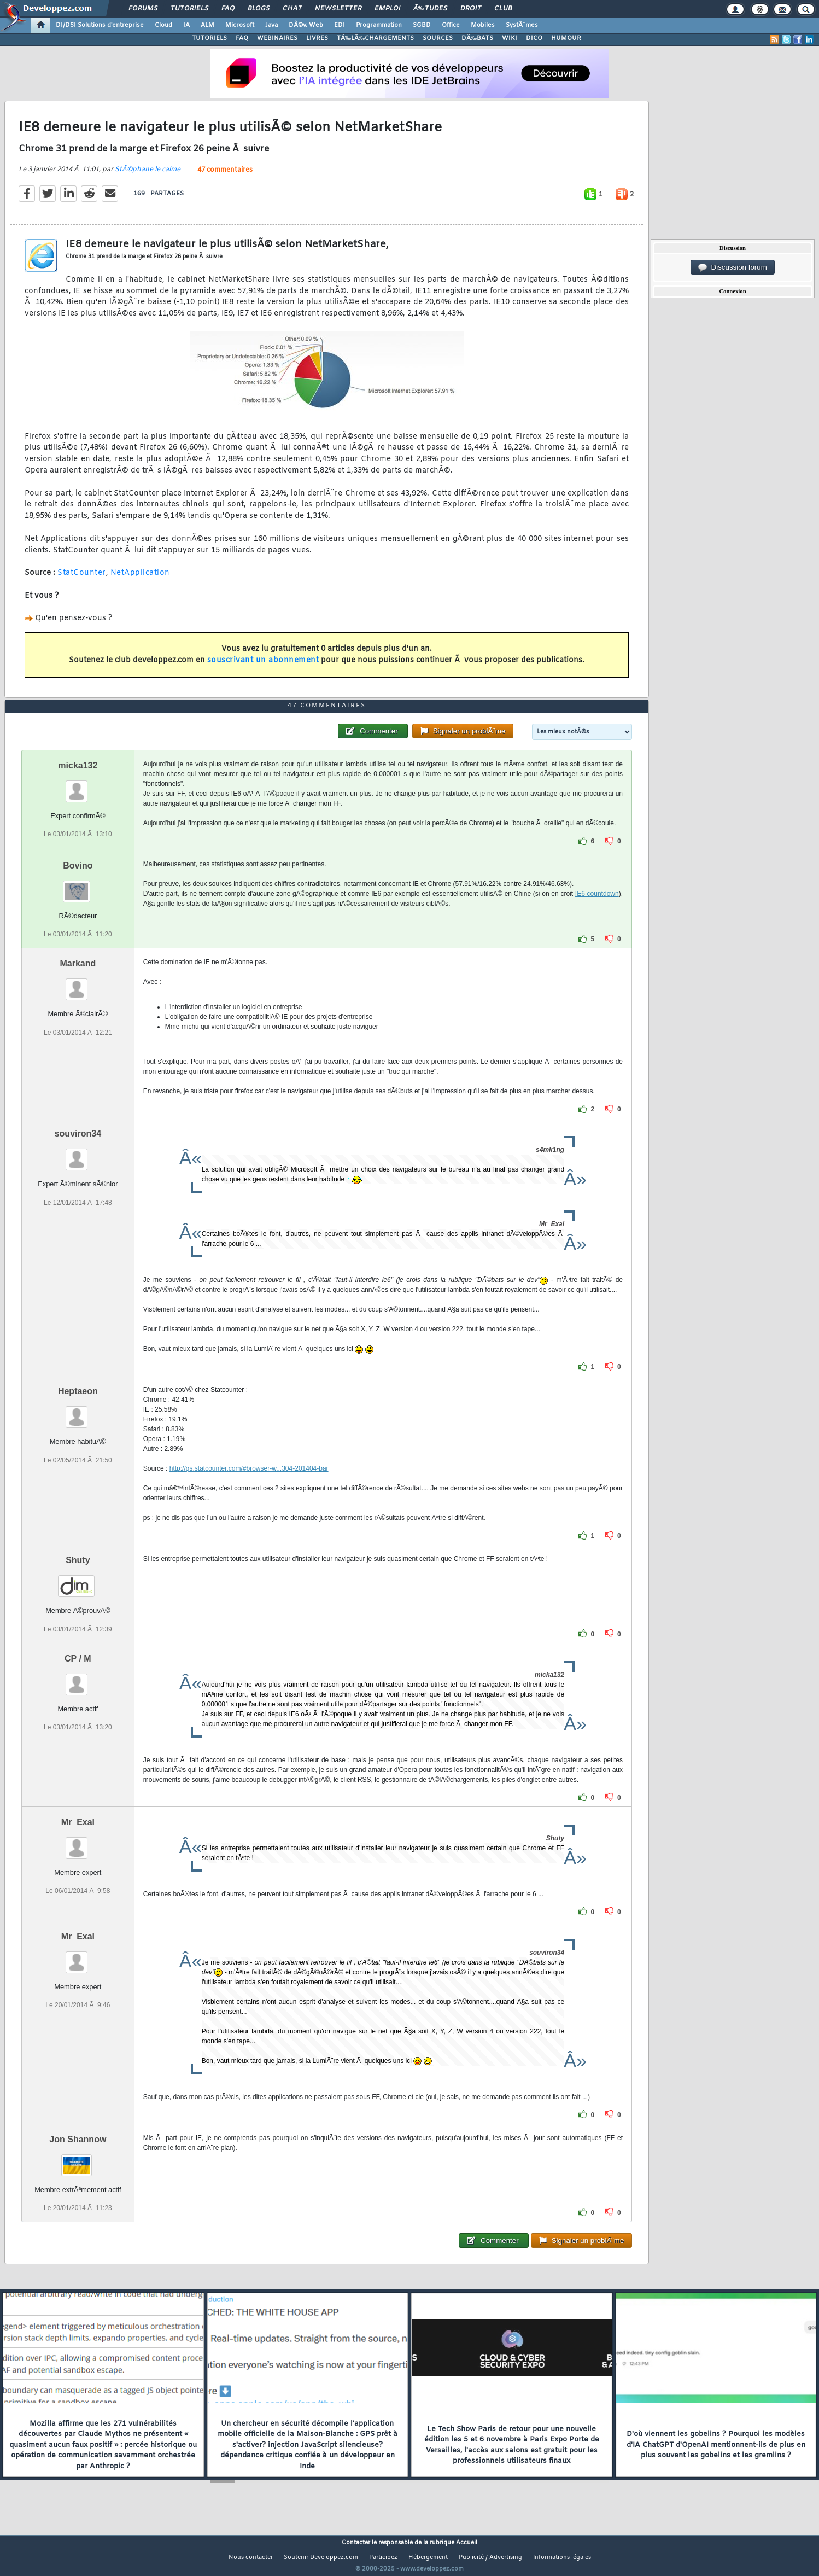 The width and height of the screenshot is (819, 2576). I want to click on DÃ©v. Web, so click(306, 25).